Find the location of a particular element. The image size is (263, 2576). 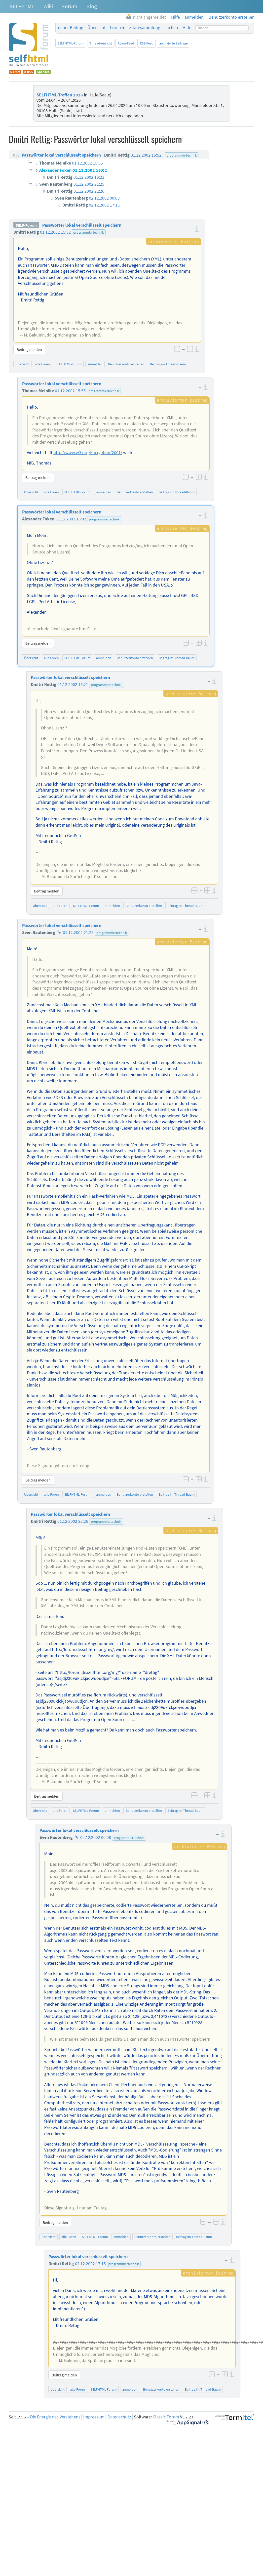

SELFHTML-Forum is located at coordinates (71, 43).